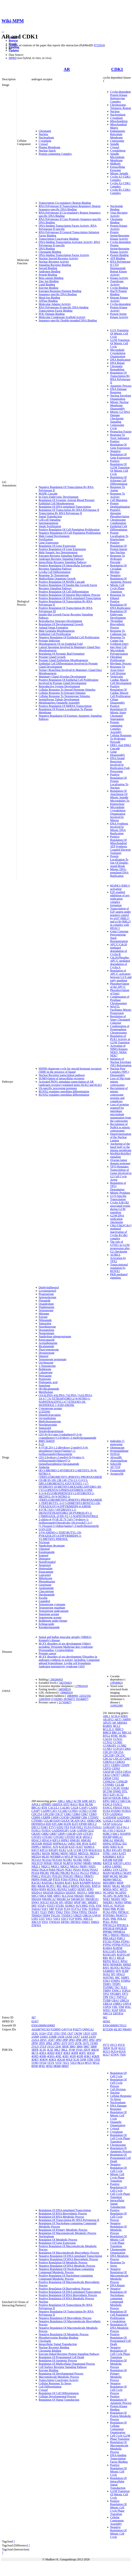 This screenshot has width=132, height=2576. Describe the element at coordinates (119, 2315) in the screenshot. I see `Regulation Of Cell Population Proliferation` at that location.